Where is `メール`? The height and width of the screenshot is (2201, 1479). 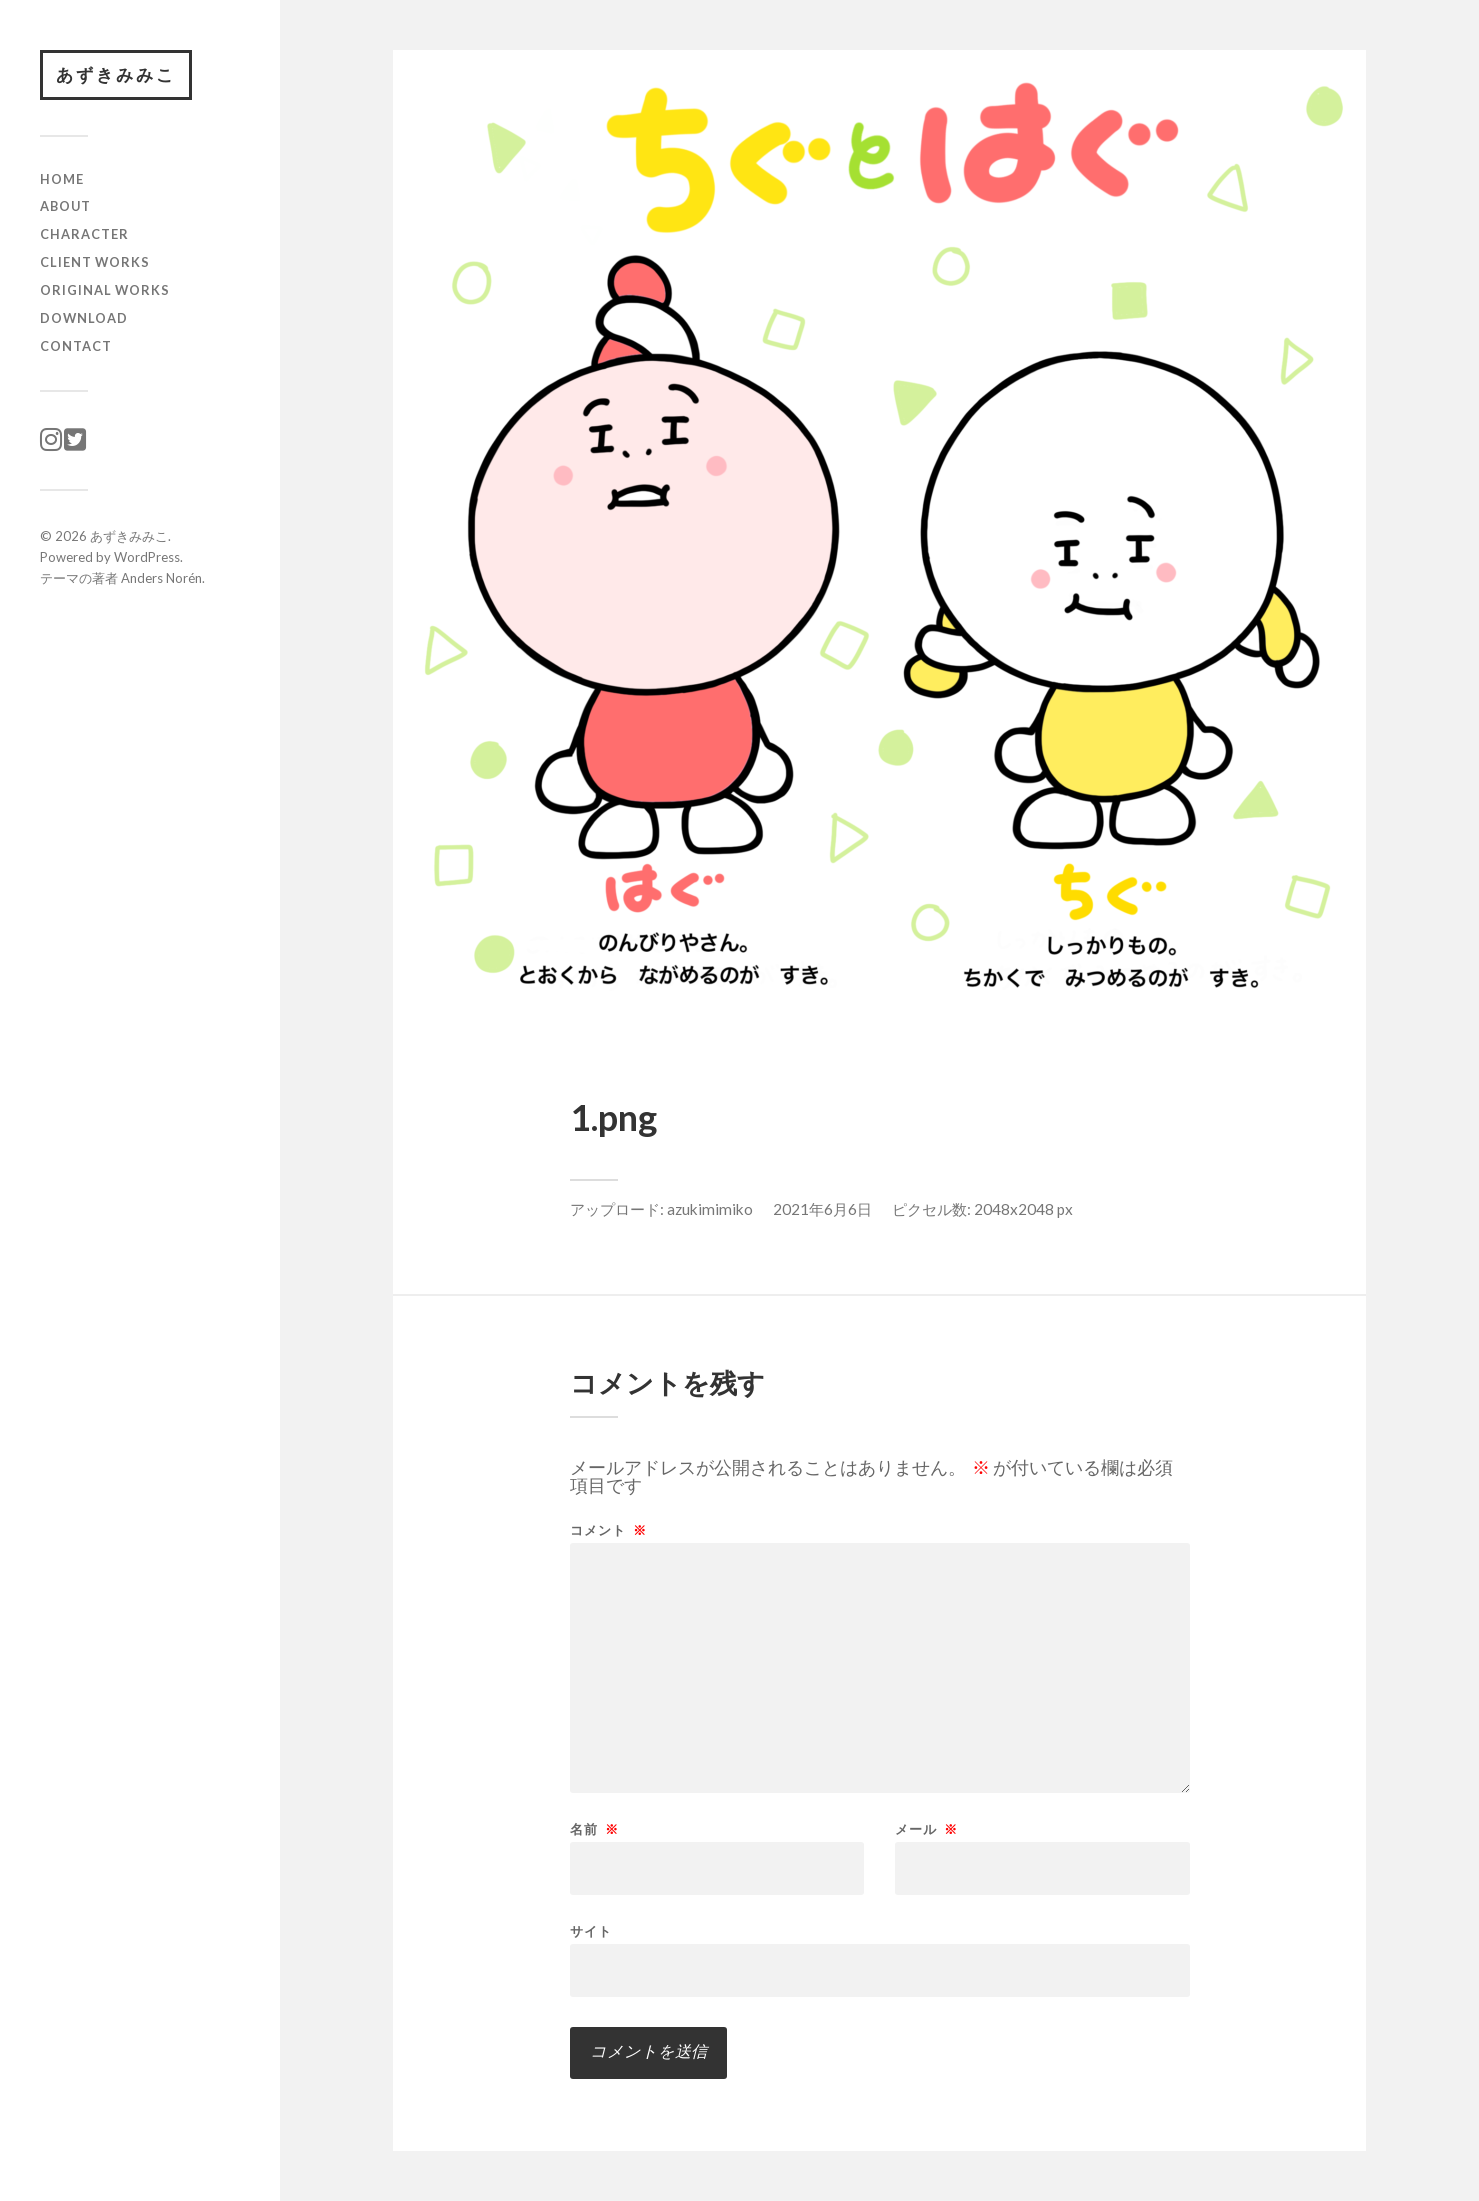 メール is located at coordinates (926, 1829).